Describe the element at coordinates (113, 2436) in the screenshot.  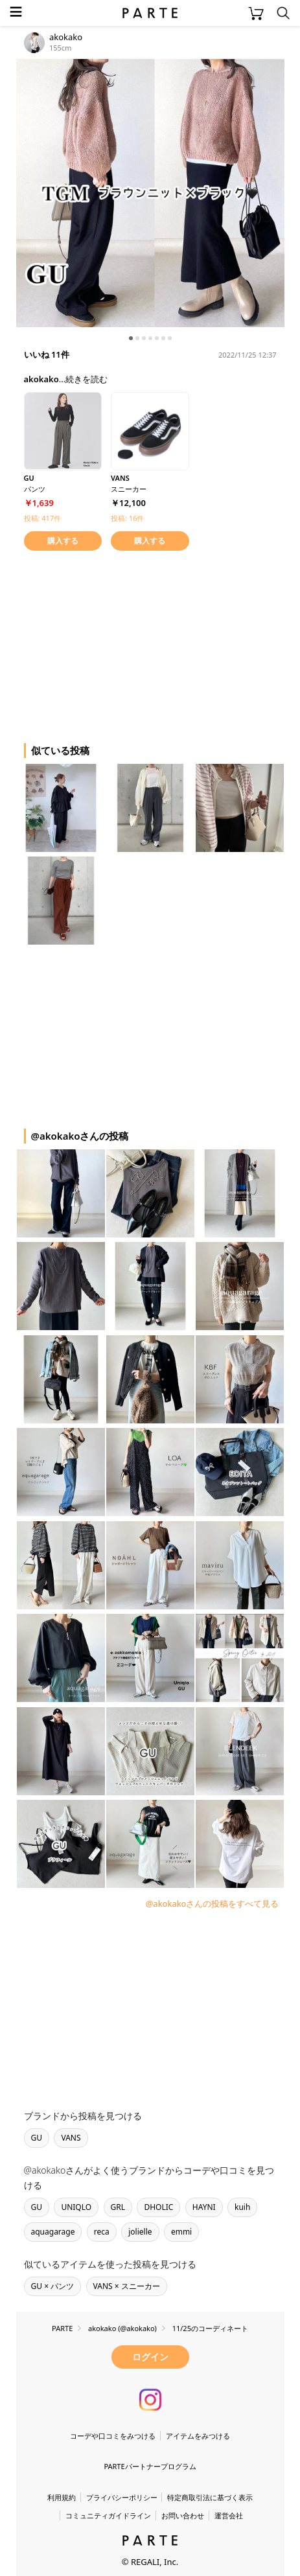
I see `コーデや口コミをみつける` at that location.